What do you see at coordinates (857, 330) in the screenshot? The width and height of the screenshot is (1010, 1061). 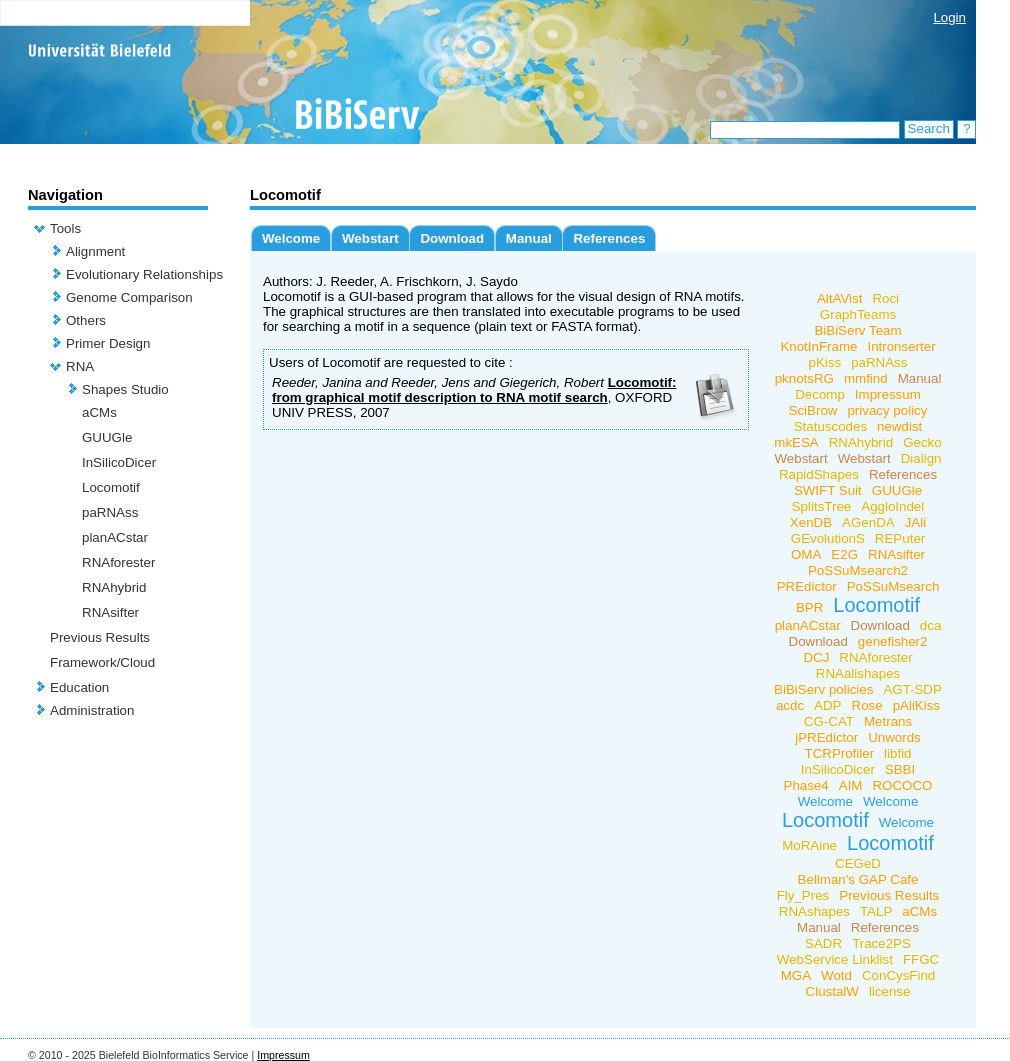 I see `BiBiServ Team` at bounding box center [857, 330].